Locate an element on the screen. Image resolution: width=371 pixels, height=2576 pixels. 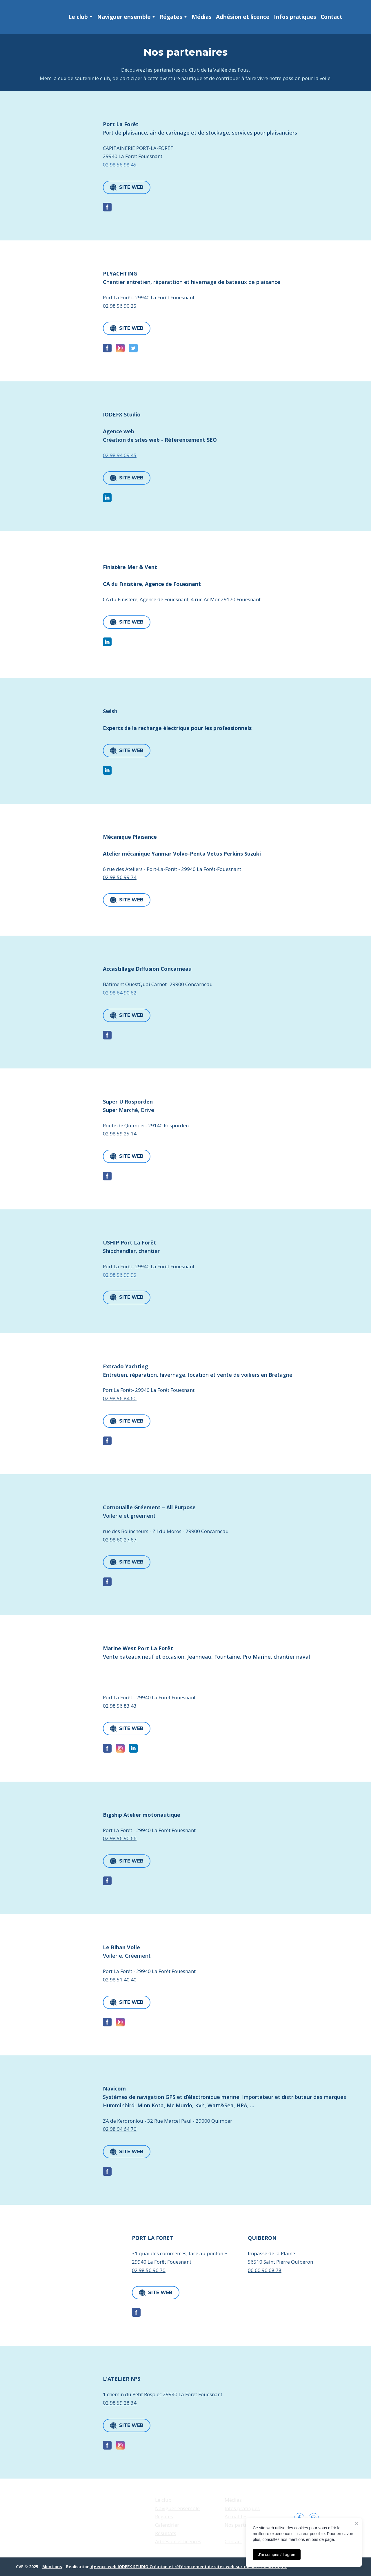
Le club is located at coordinates (78, 17).